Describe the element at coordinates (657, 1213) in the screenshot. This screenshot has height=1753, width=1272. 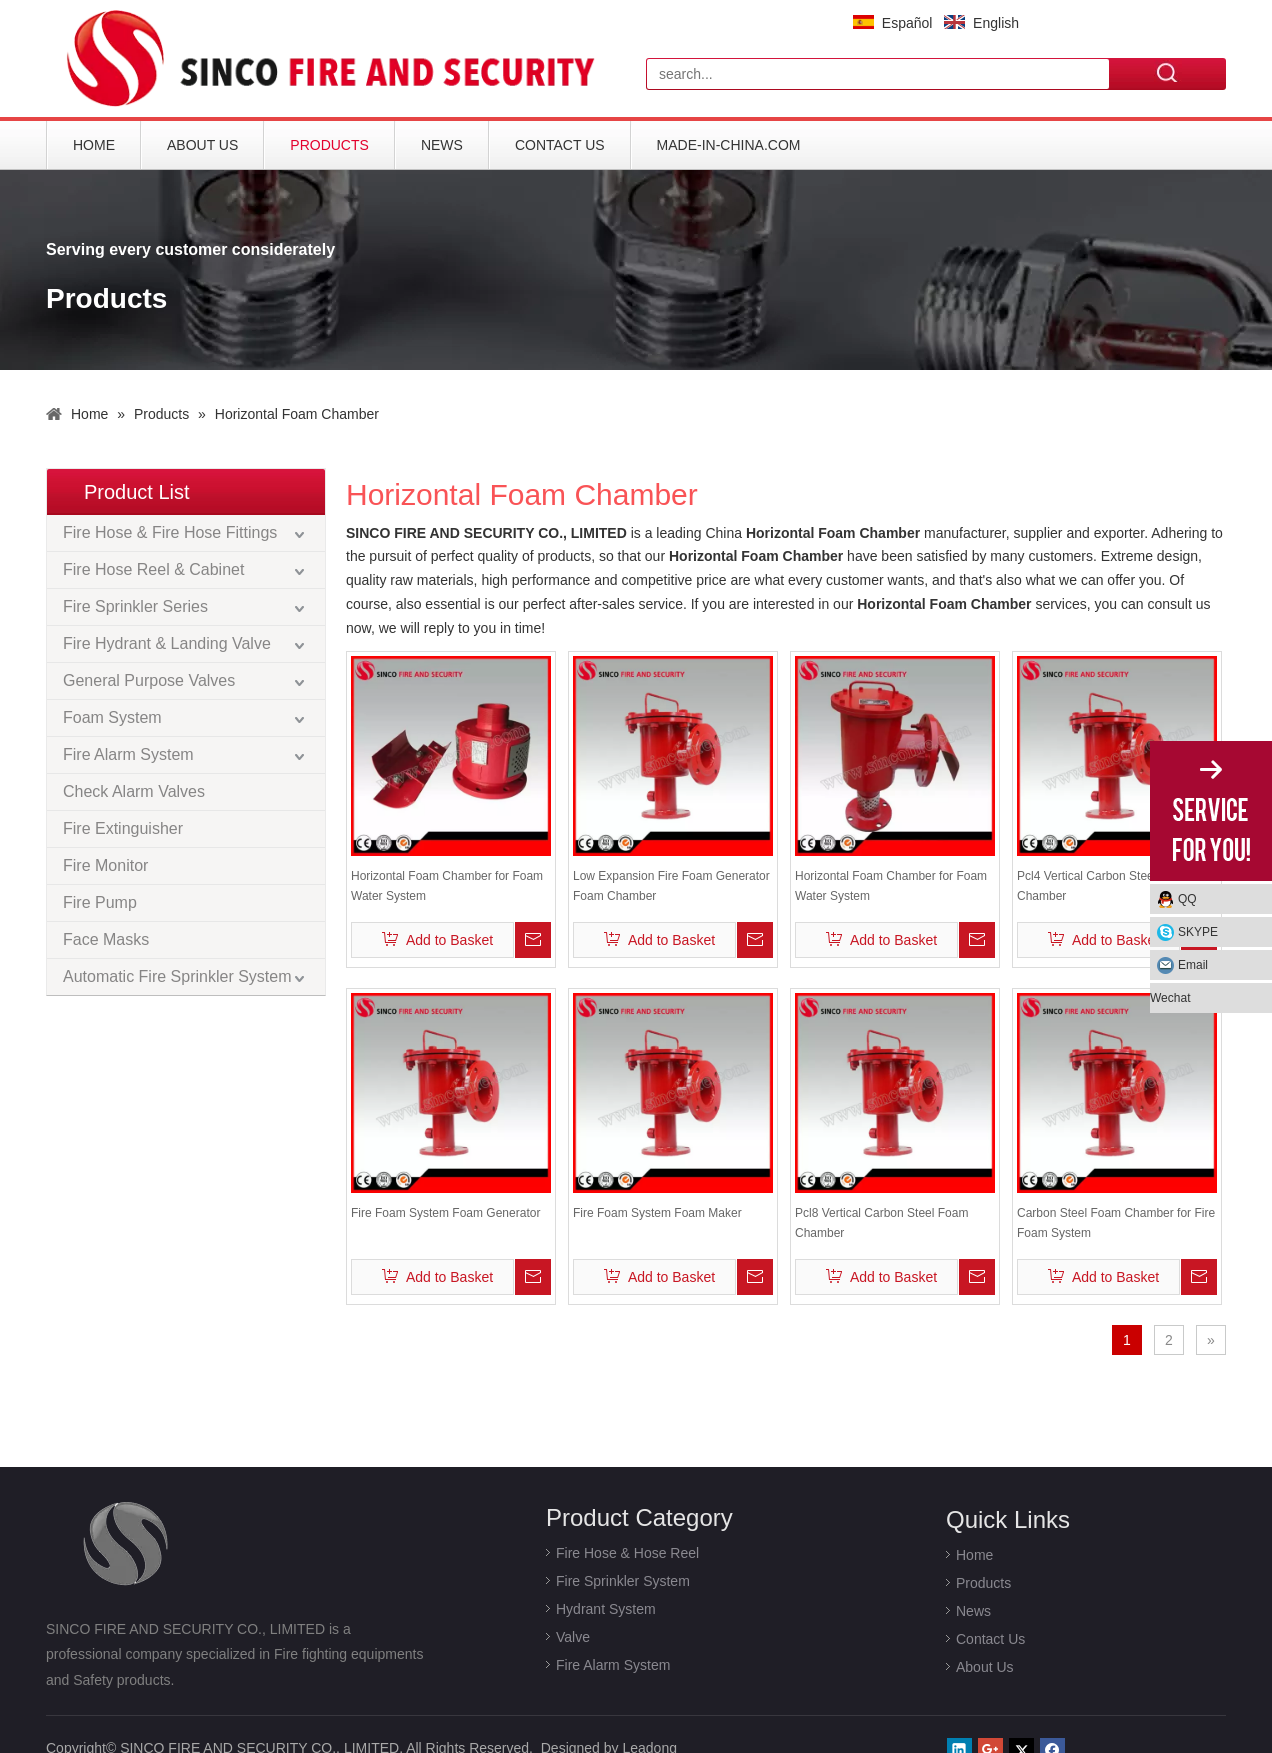
I see `Fire Foam System Foam Maker` at that location.